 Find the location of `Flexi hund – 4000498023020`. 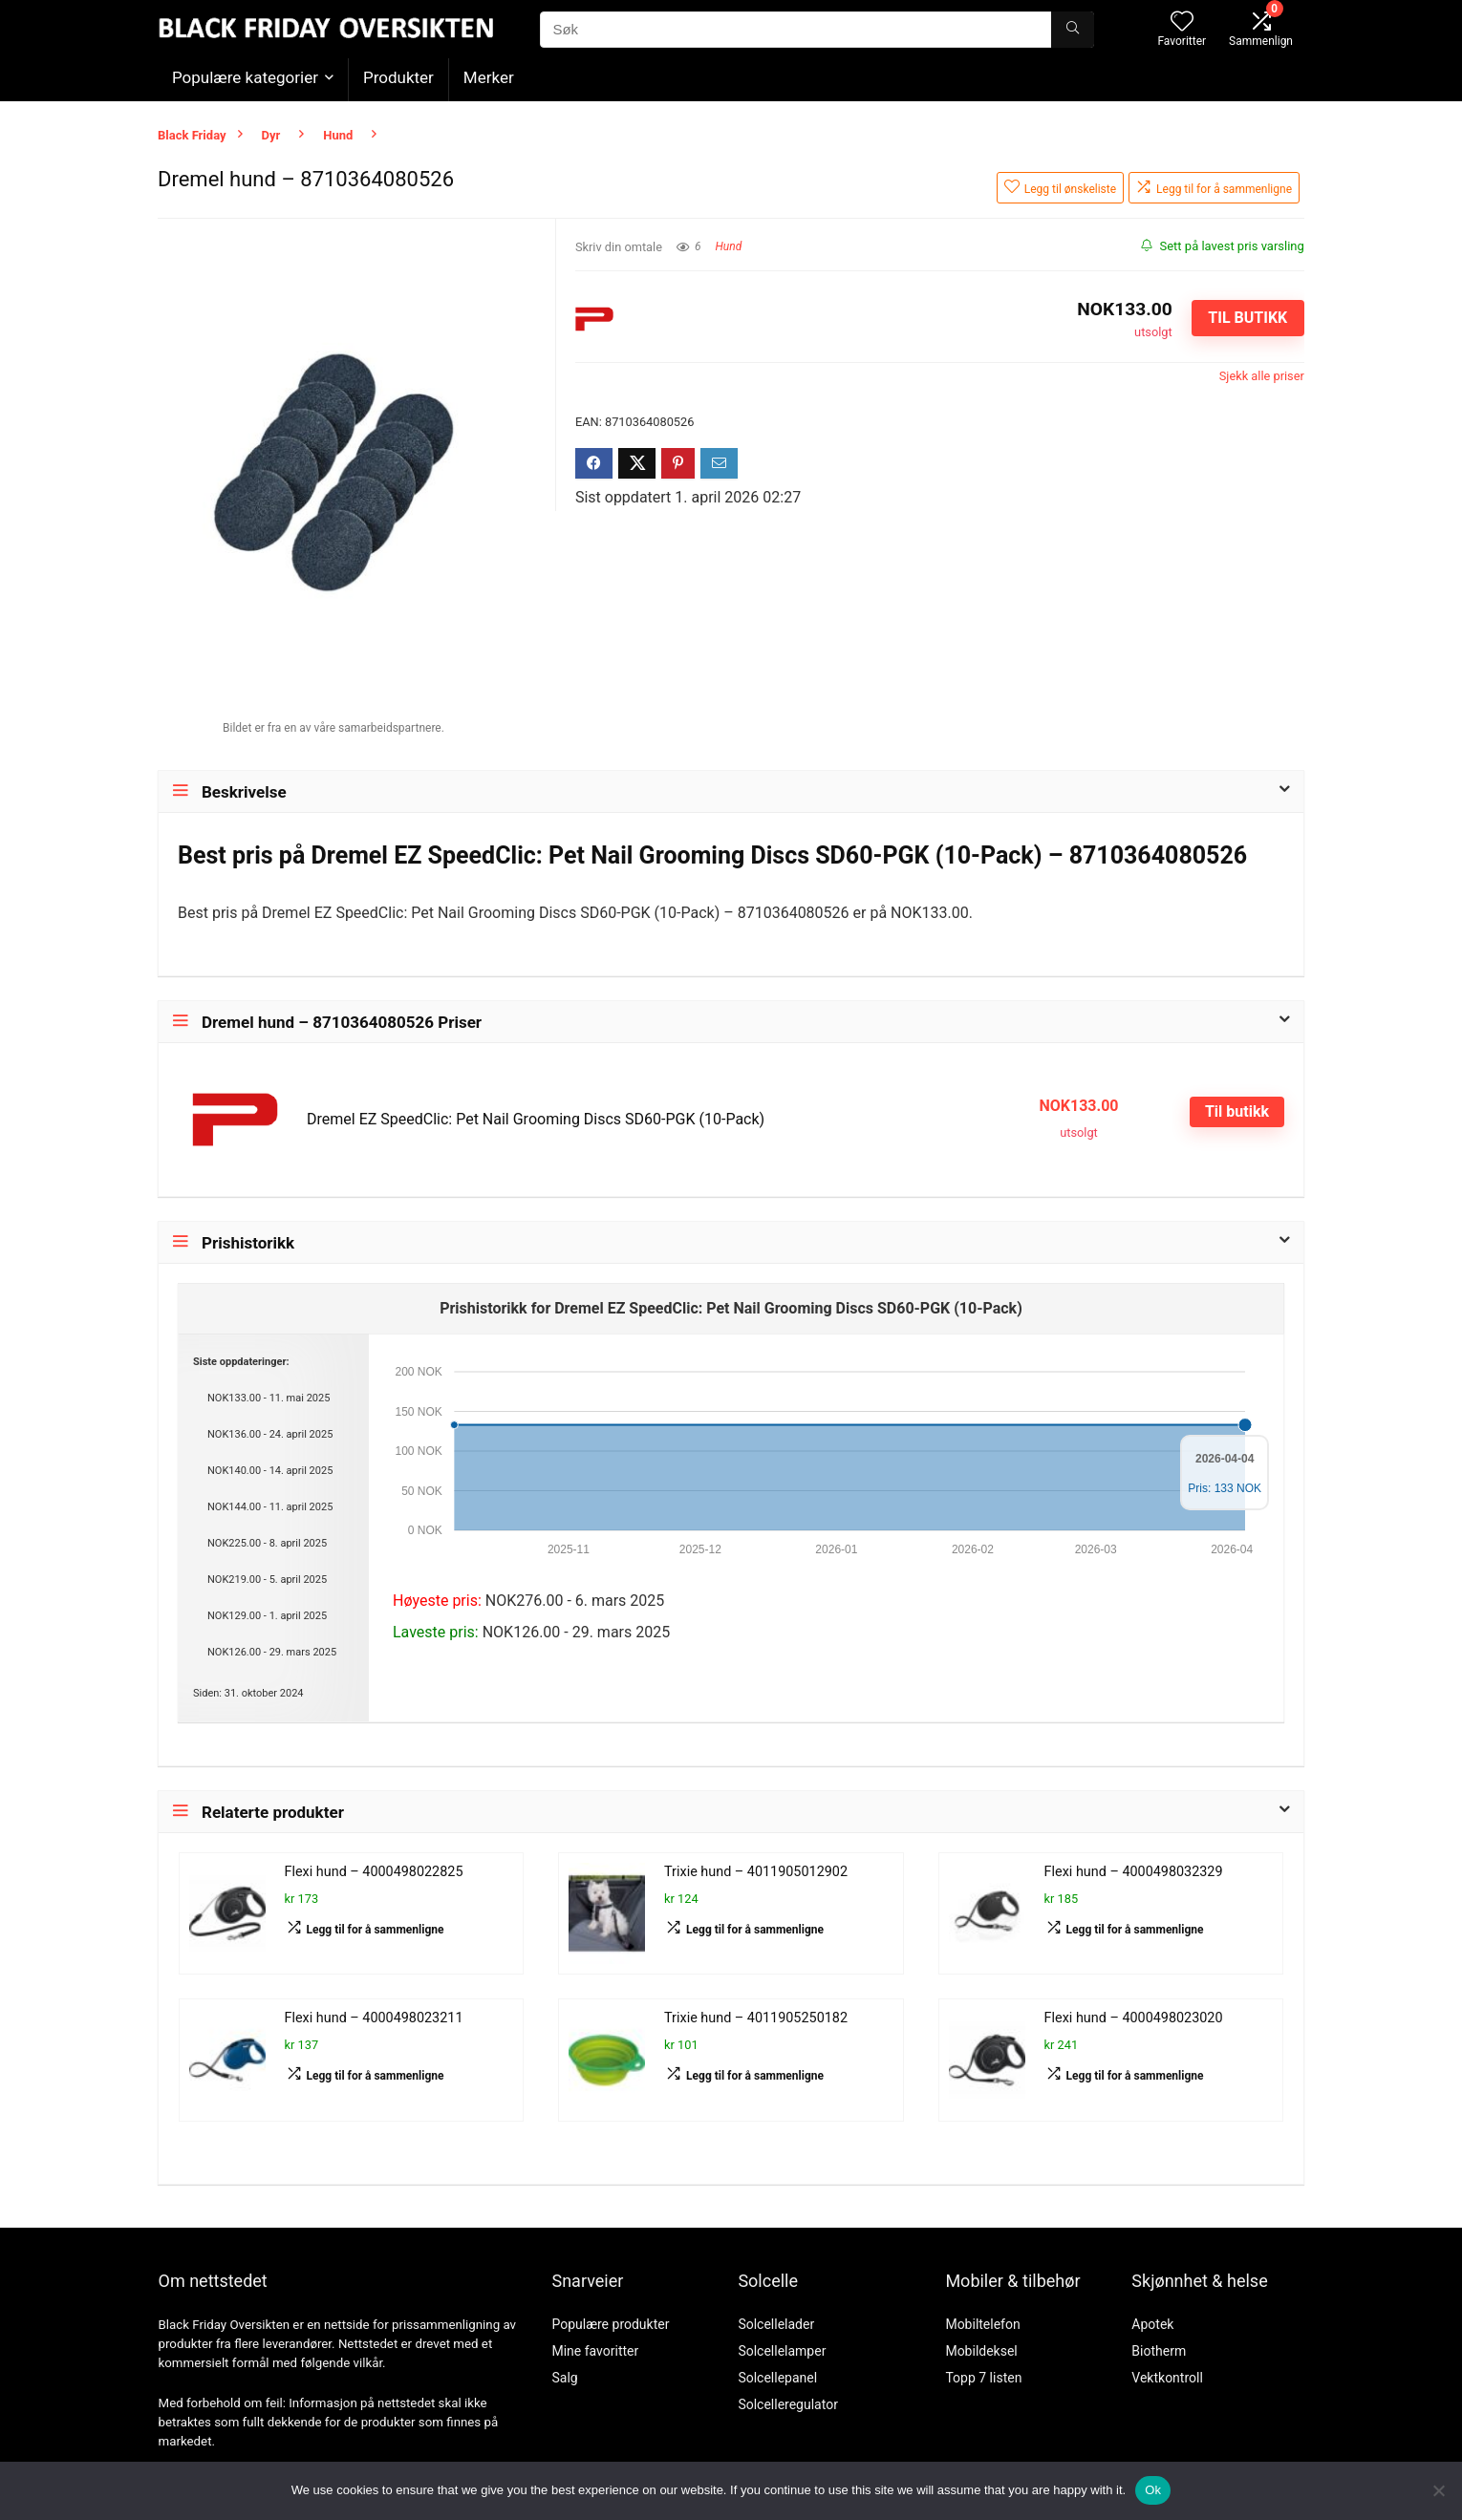

Flexi hund – 4000498023020 is located at coordinates (1133, 2018).